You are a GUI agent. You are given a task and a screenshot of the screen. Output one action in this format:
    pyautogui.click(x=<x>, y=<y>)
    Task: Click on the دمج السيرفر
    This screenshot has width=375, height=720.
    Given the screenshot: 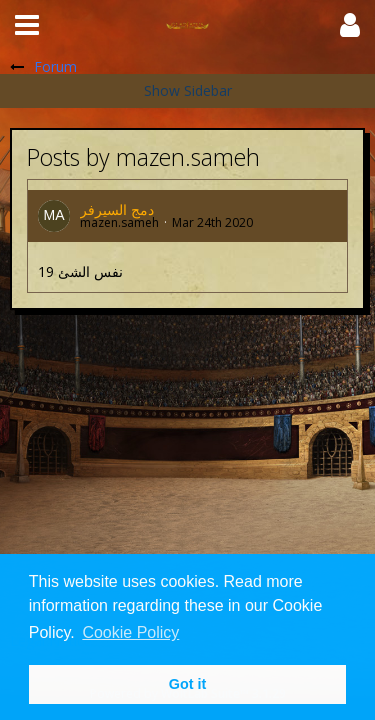 What is the action you would take?
    pyautogui.click(x=117, y=209)
    